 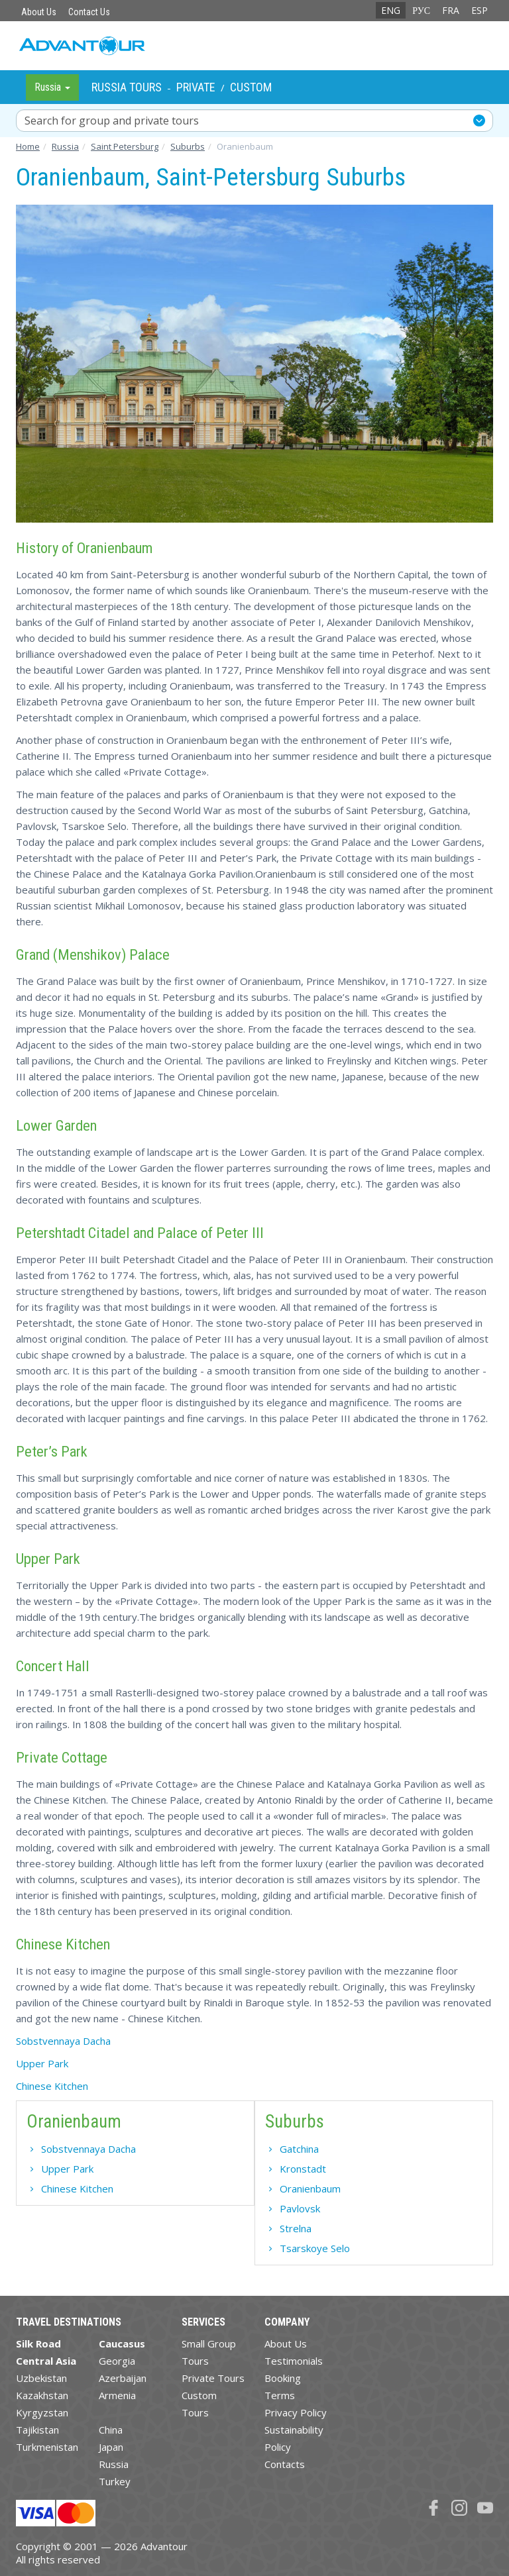 What do you see at coordinates (42, 2395) in the screenshot?
I see `Kazakhstan` at bounding box center [42, 2395].